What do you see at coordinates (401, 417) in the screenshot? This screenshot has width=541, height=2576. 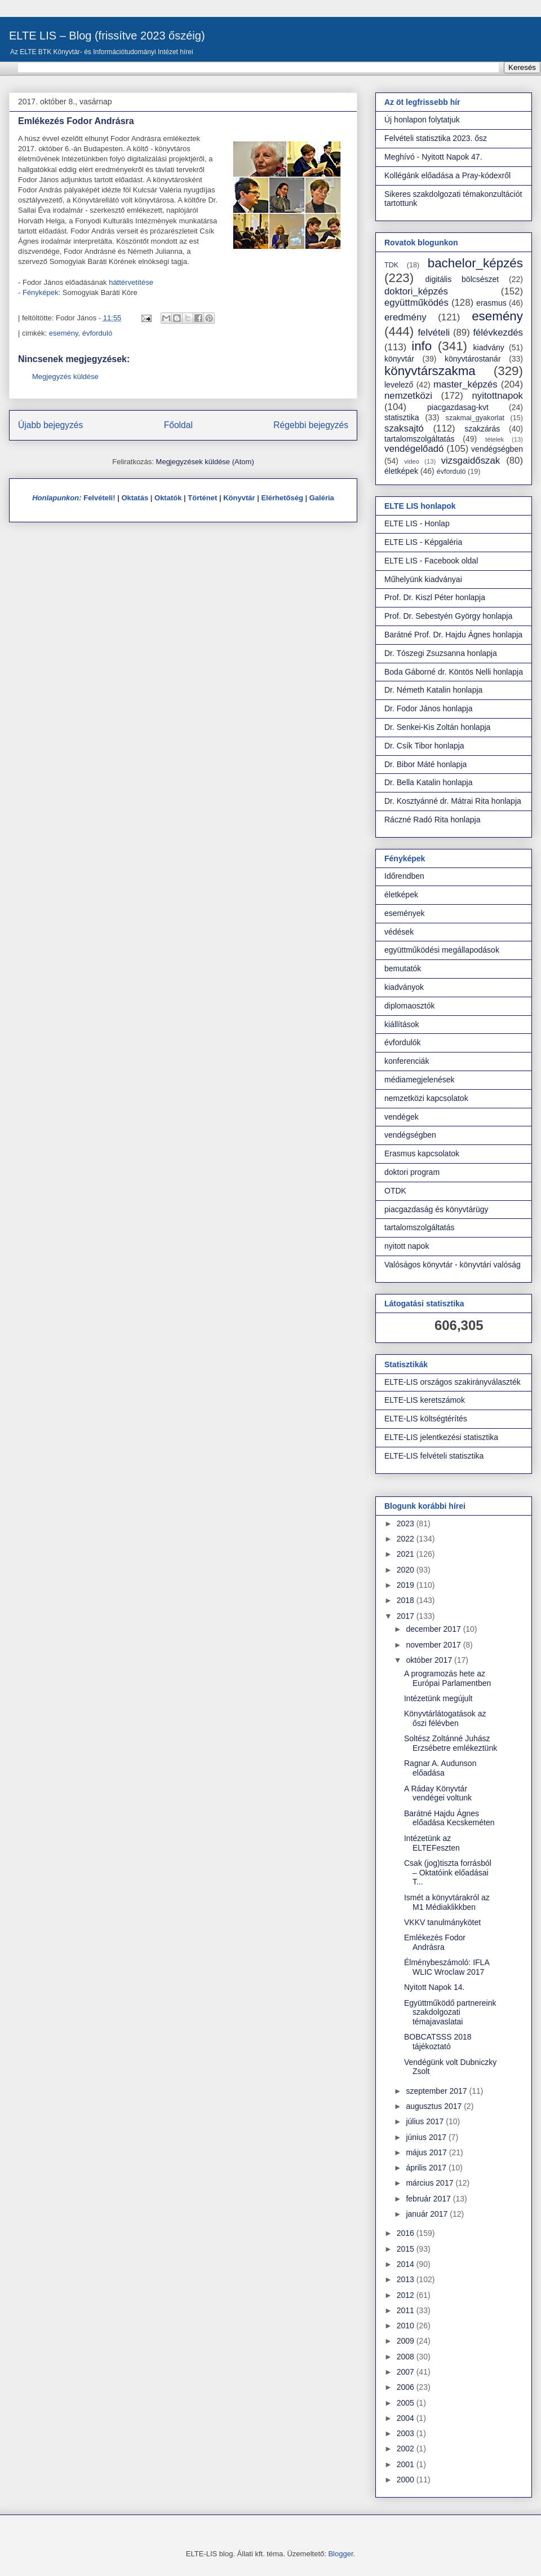 I see `statisztika` at bounding box center [401, 417].